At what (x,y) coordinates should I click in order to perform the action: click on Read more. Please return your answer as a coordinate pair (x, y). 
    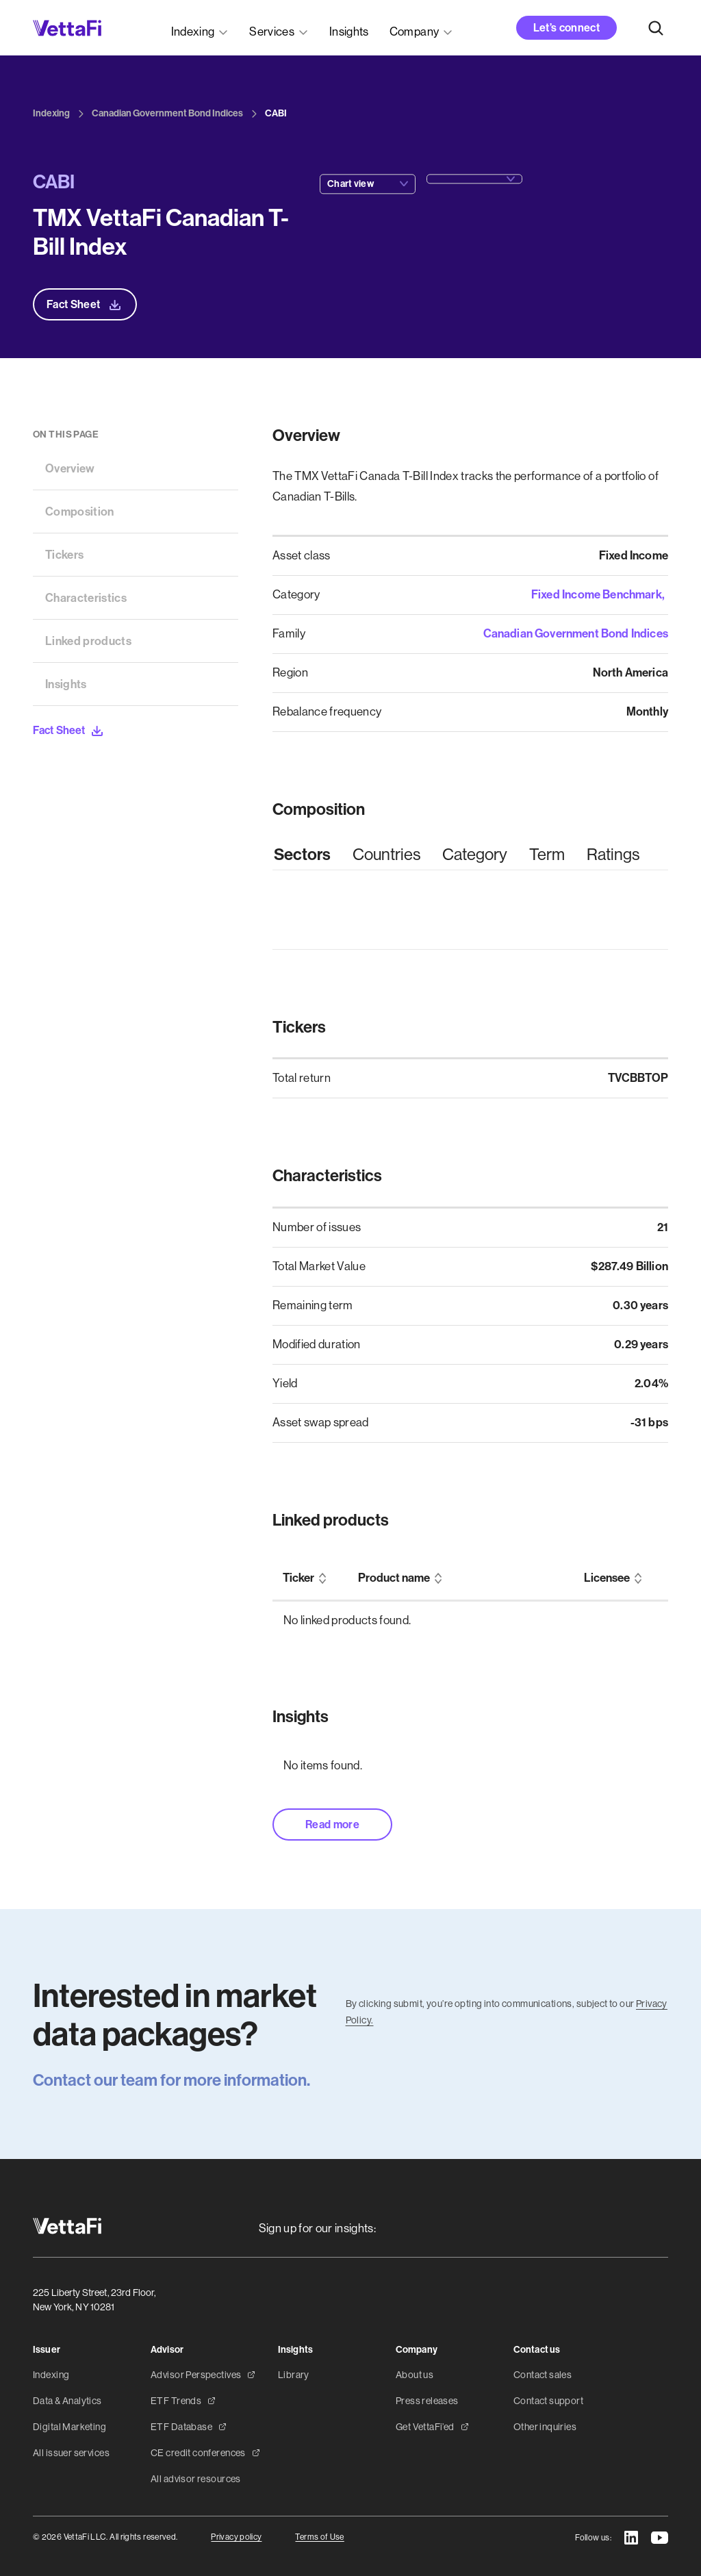
    Looking at the image, I should click on (332, 1824).